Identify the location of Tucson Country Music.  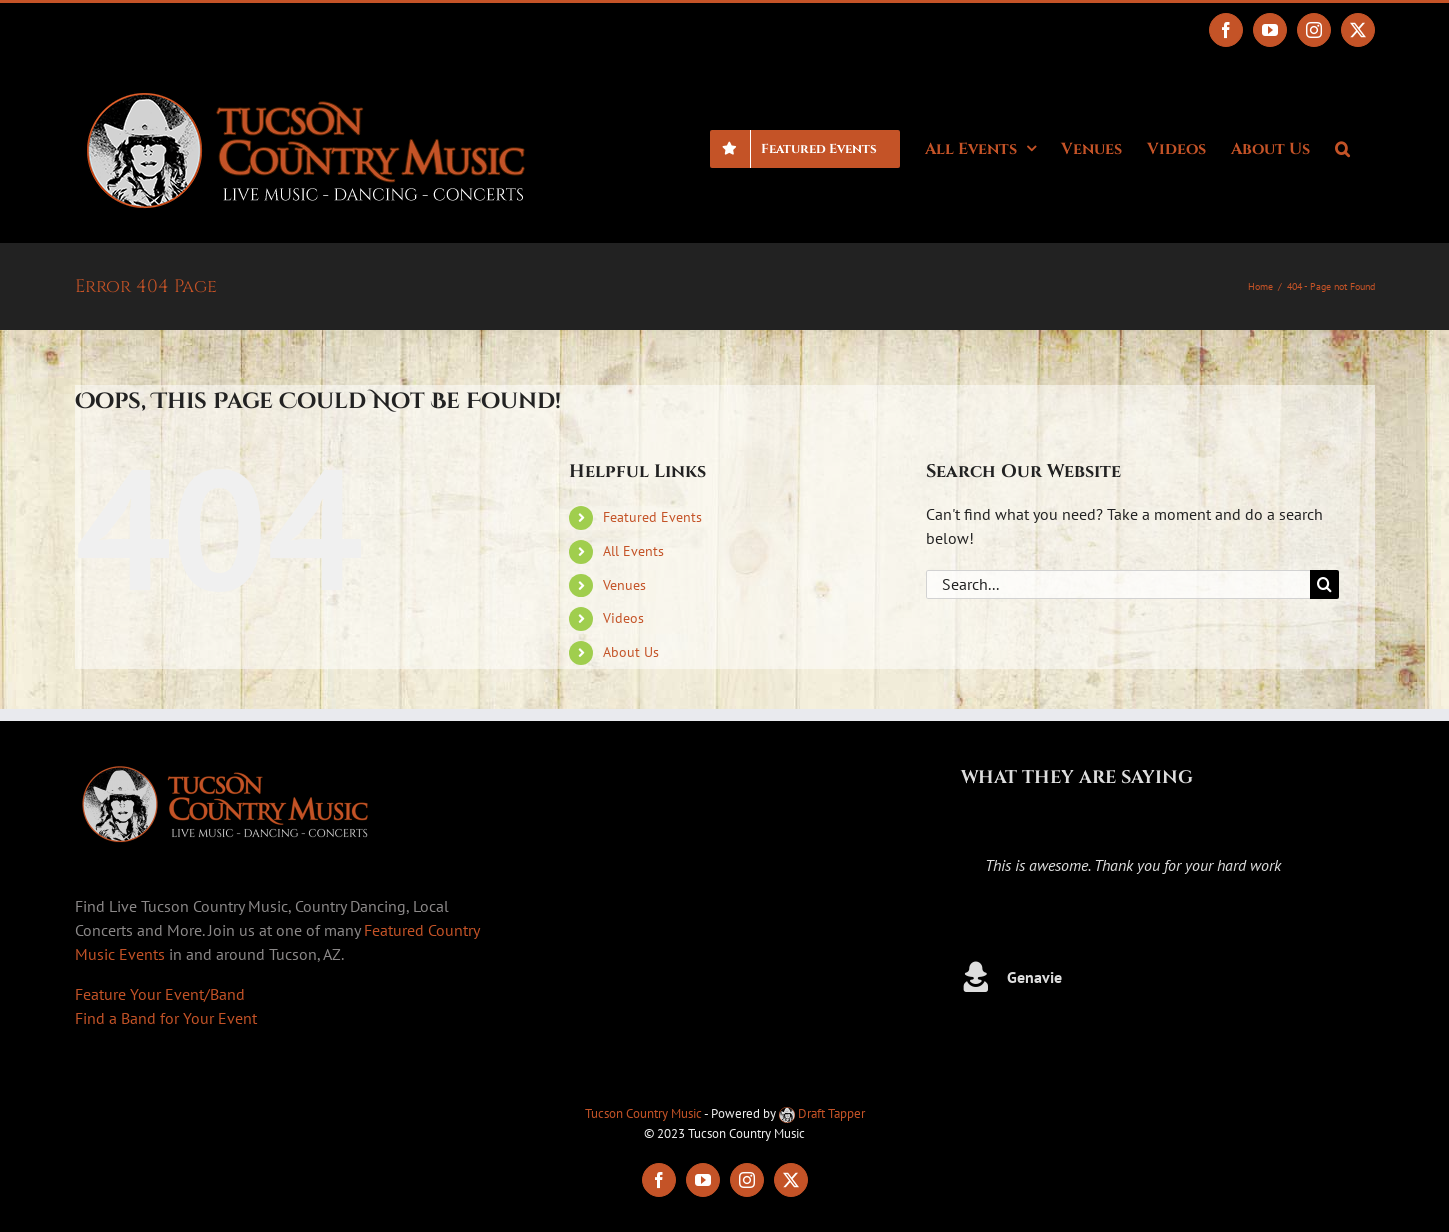
(643, 1113).